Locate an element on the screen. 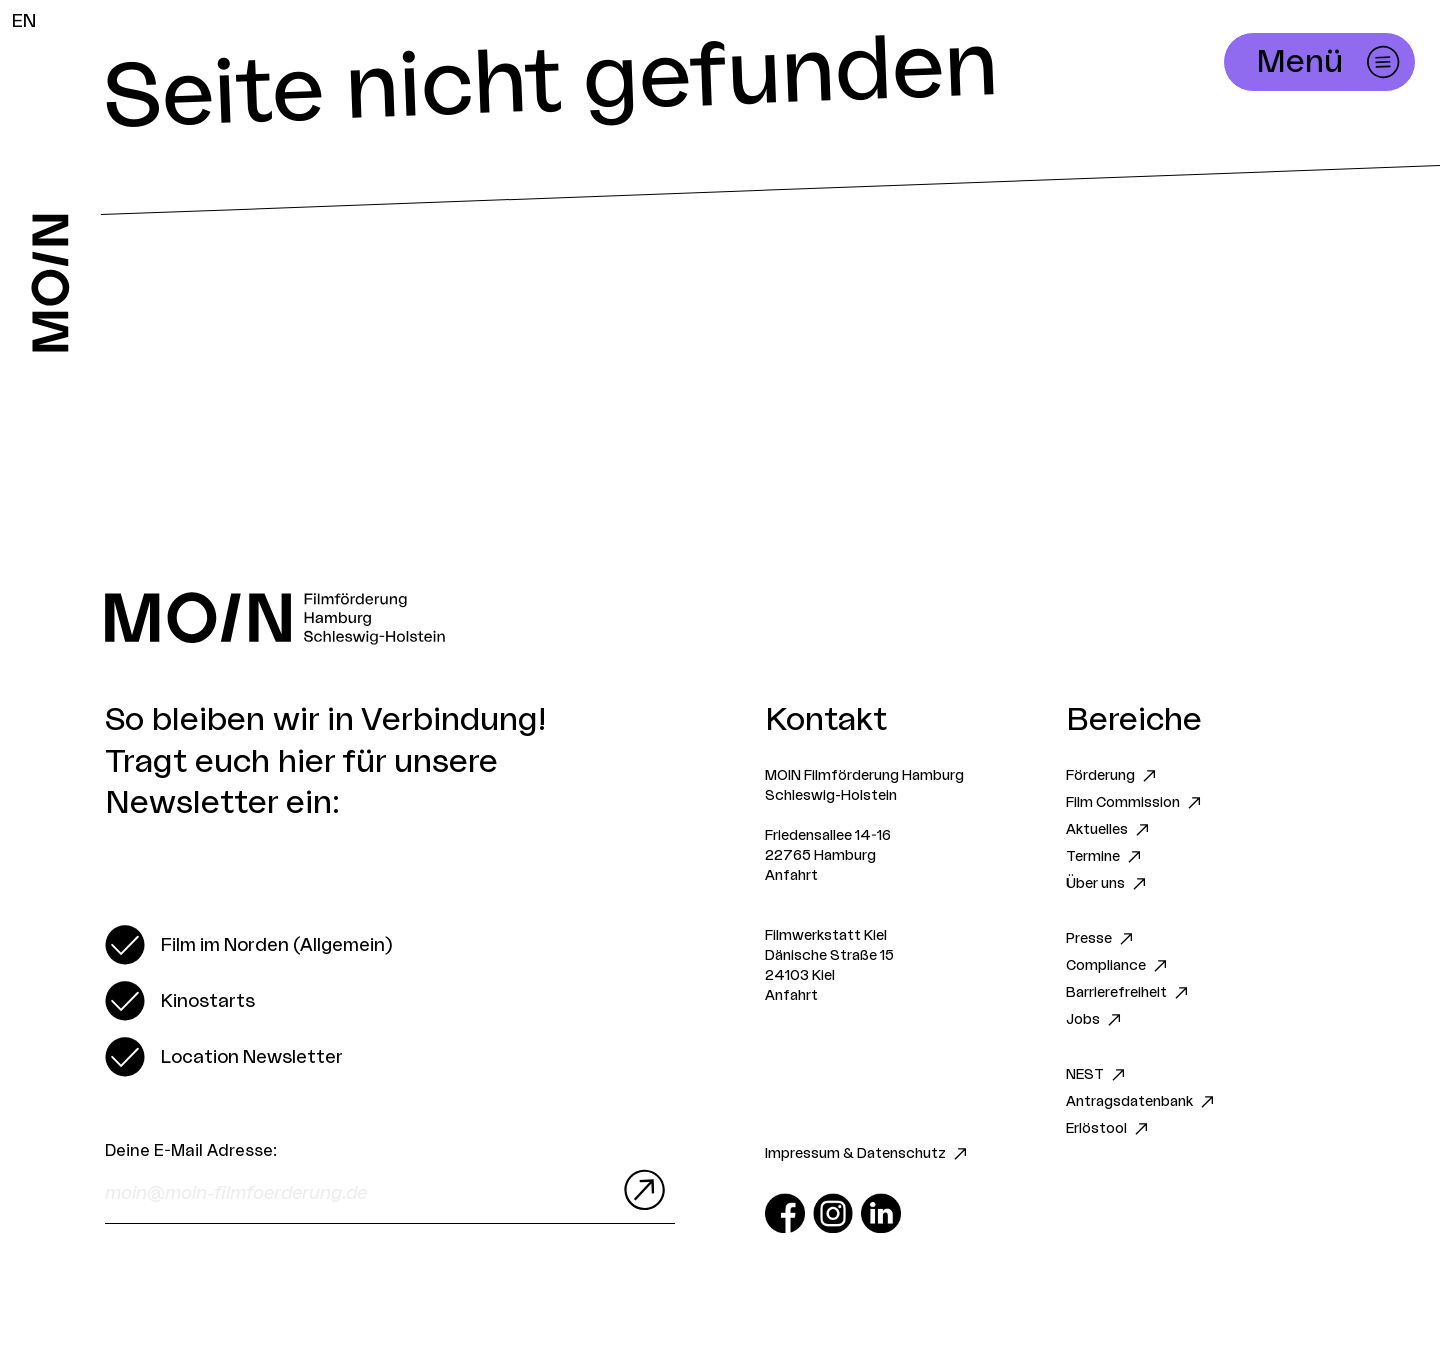 This screenshot has width=1440, height=1358. [switch] is located at coordinates (248, 945).